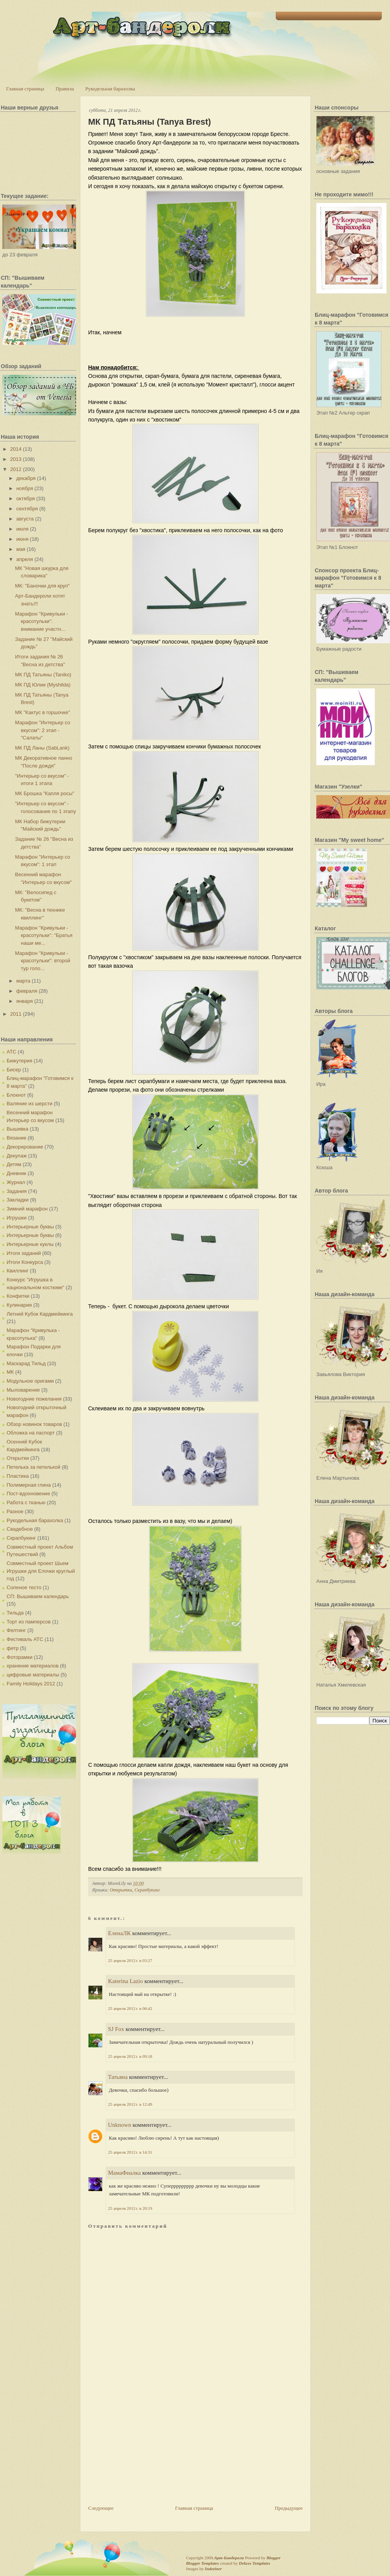 The image size is (390, 2576). What do you see at coordinates (17, 1200) in the screenshot?
I see `Закладки` at bounding box center [17, 1200].